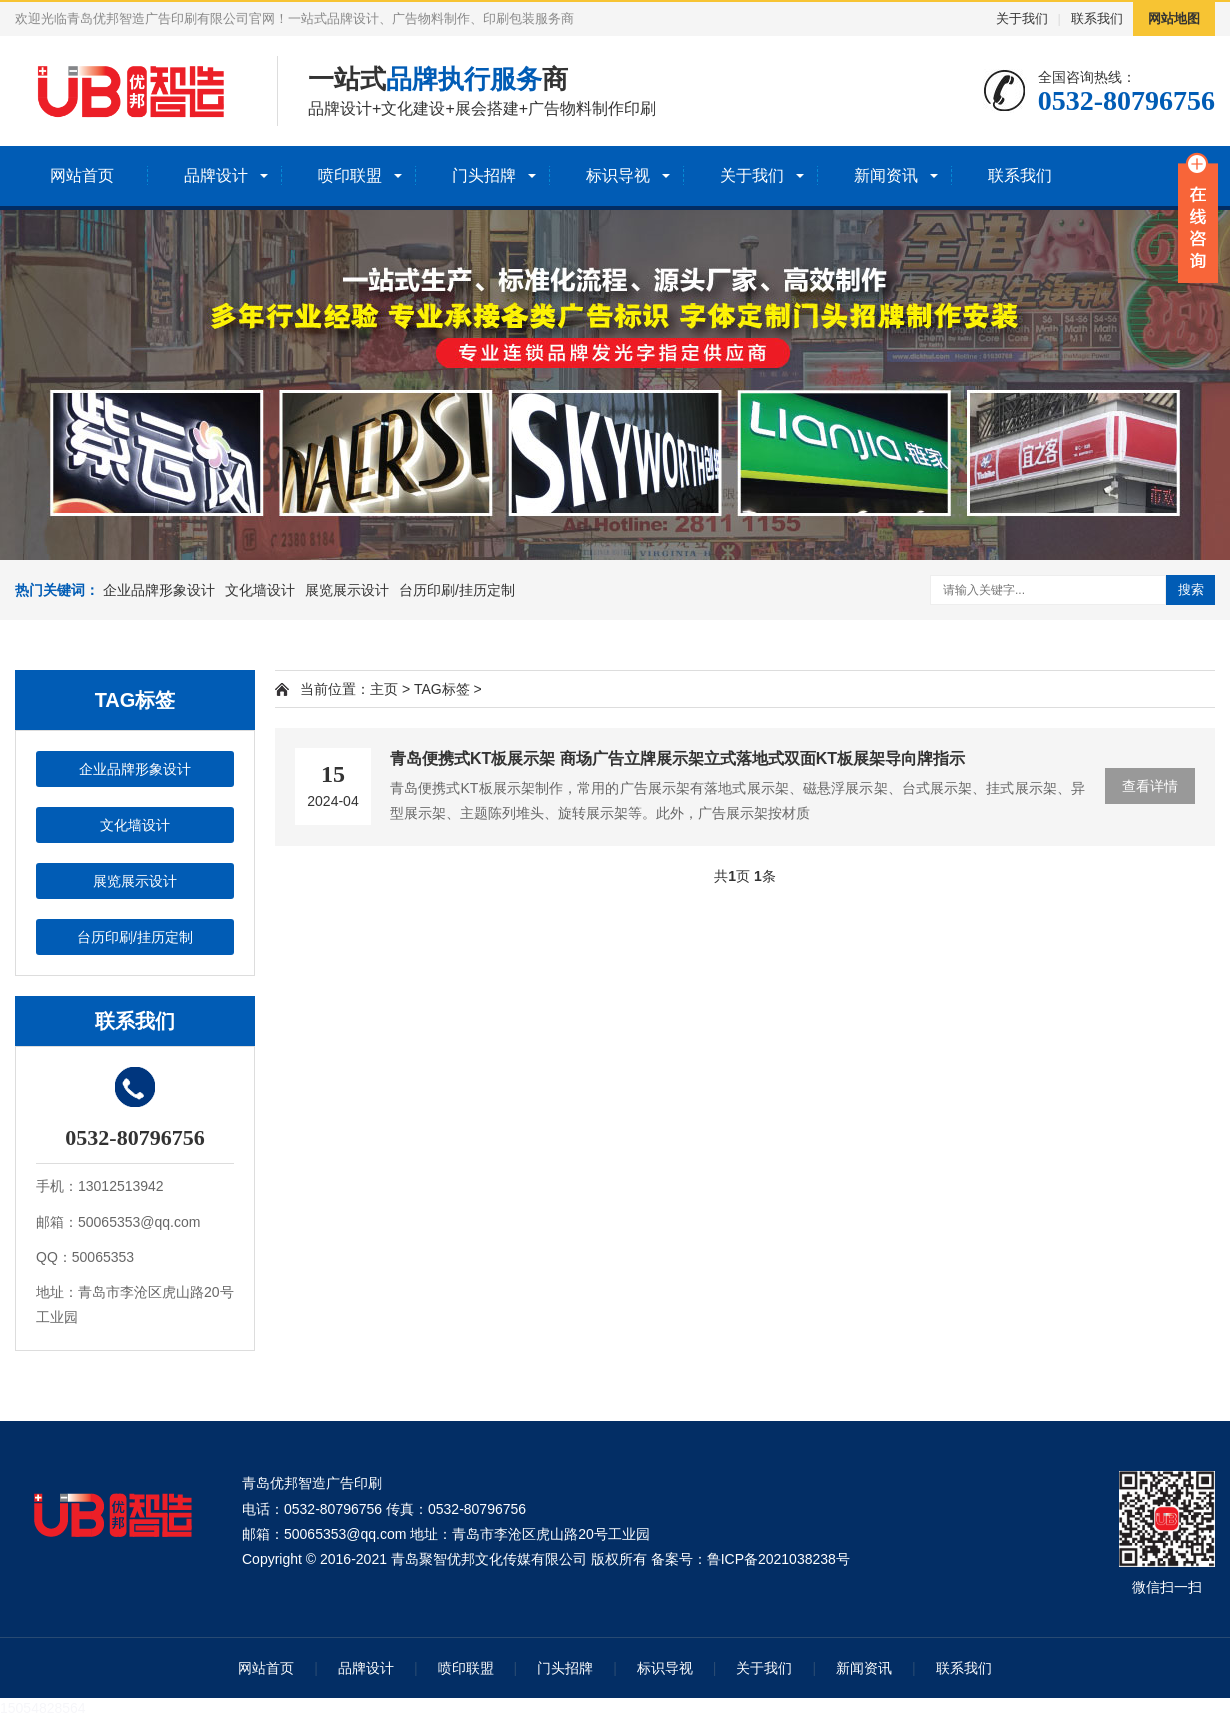  What do you see at coordinates (457, 590) in the screenshot?
I see `台历印刷/挂历定制` at bounding box center [457, 590].